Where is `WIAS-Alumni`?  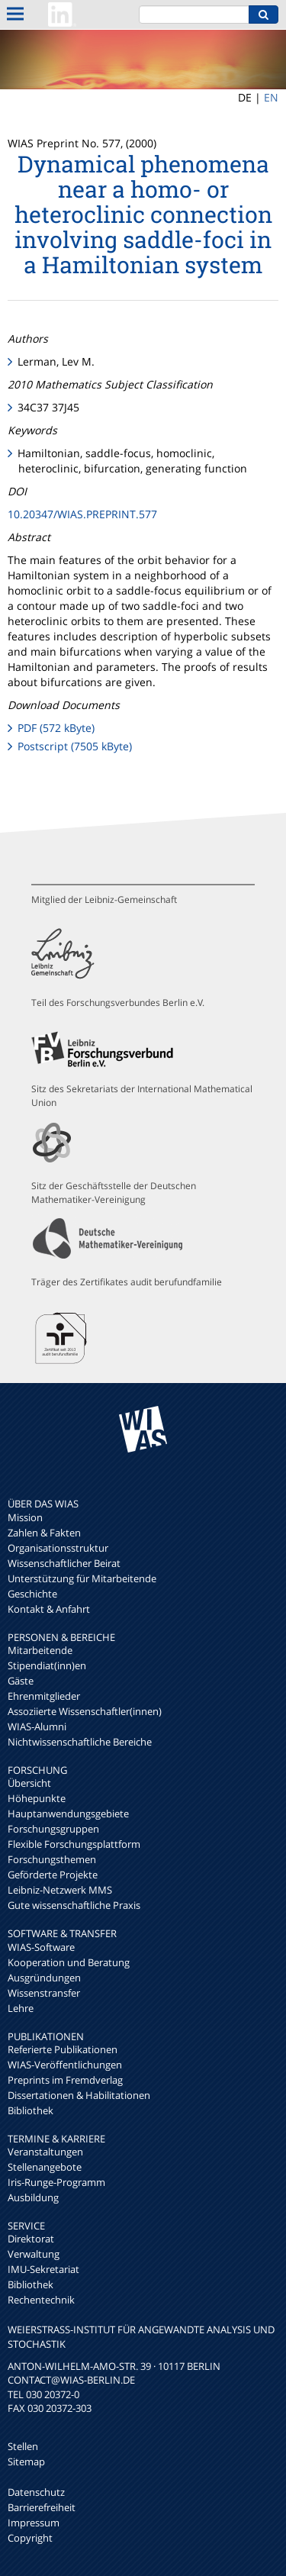
WIAS-Alumni is located at coordinates (37, 1726).